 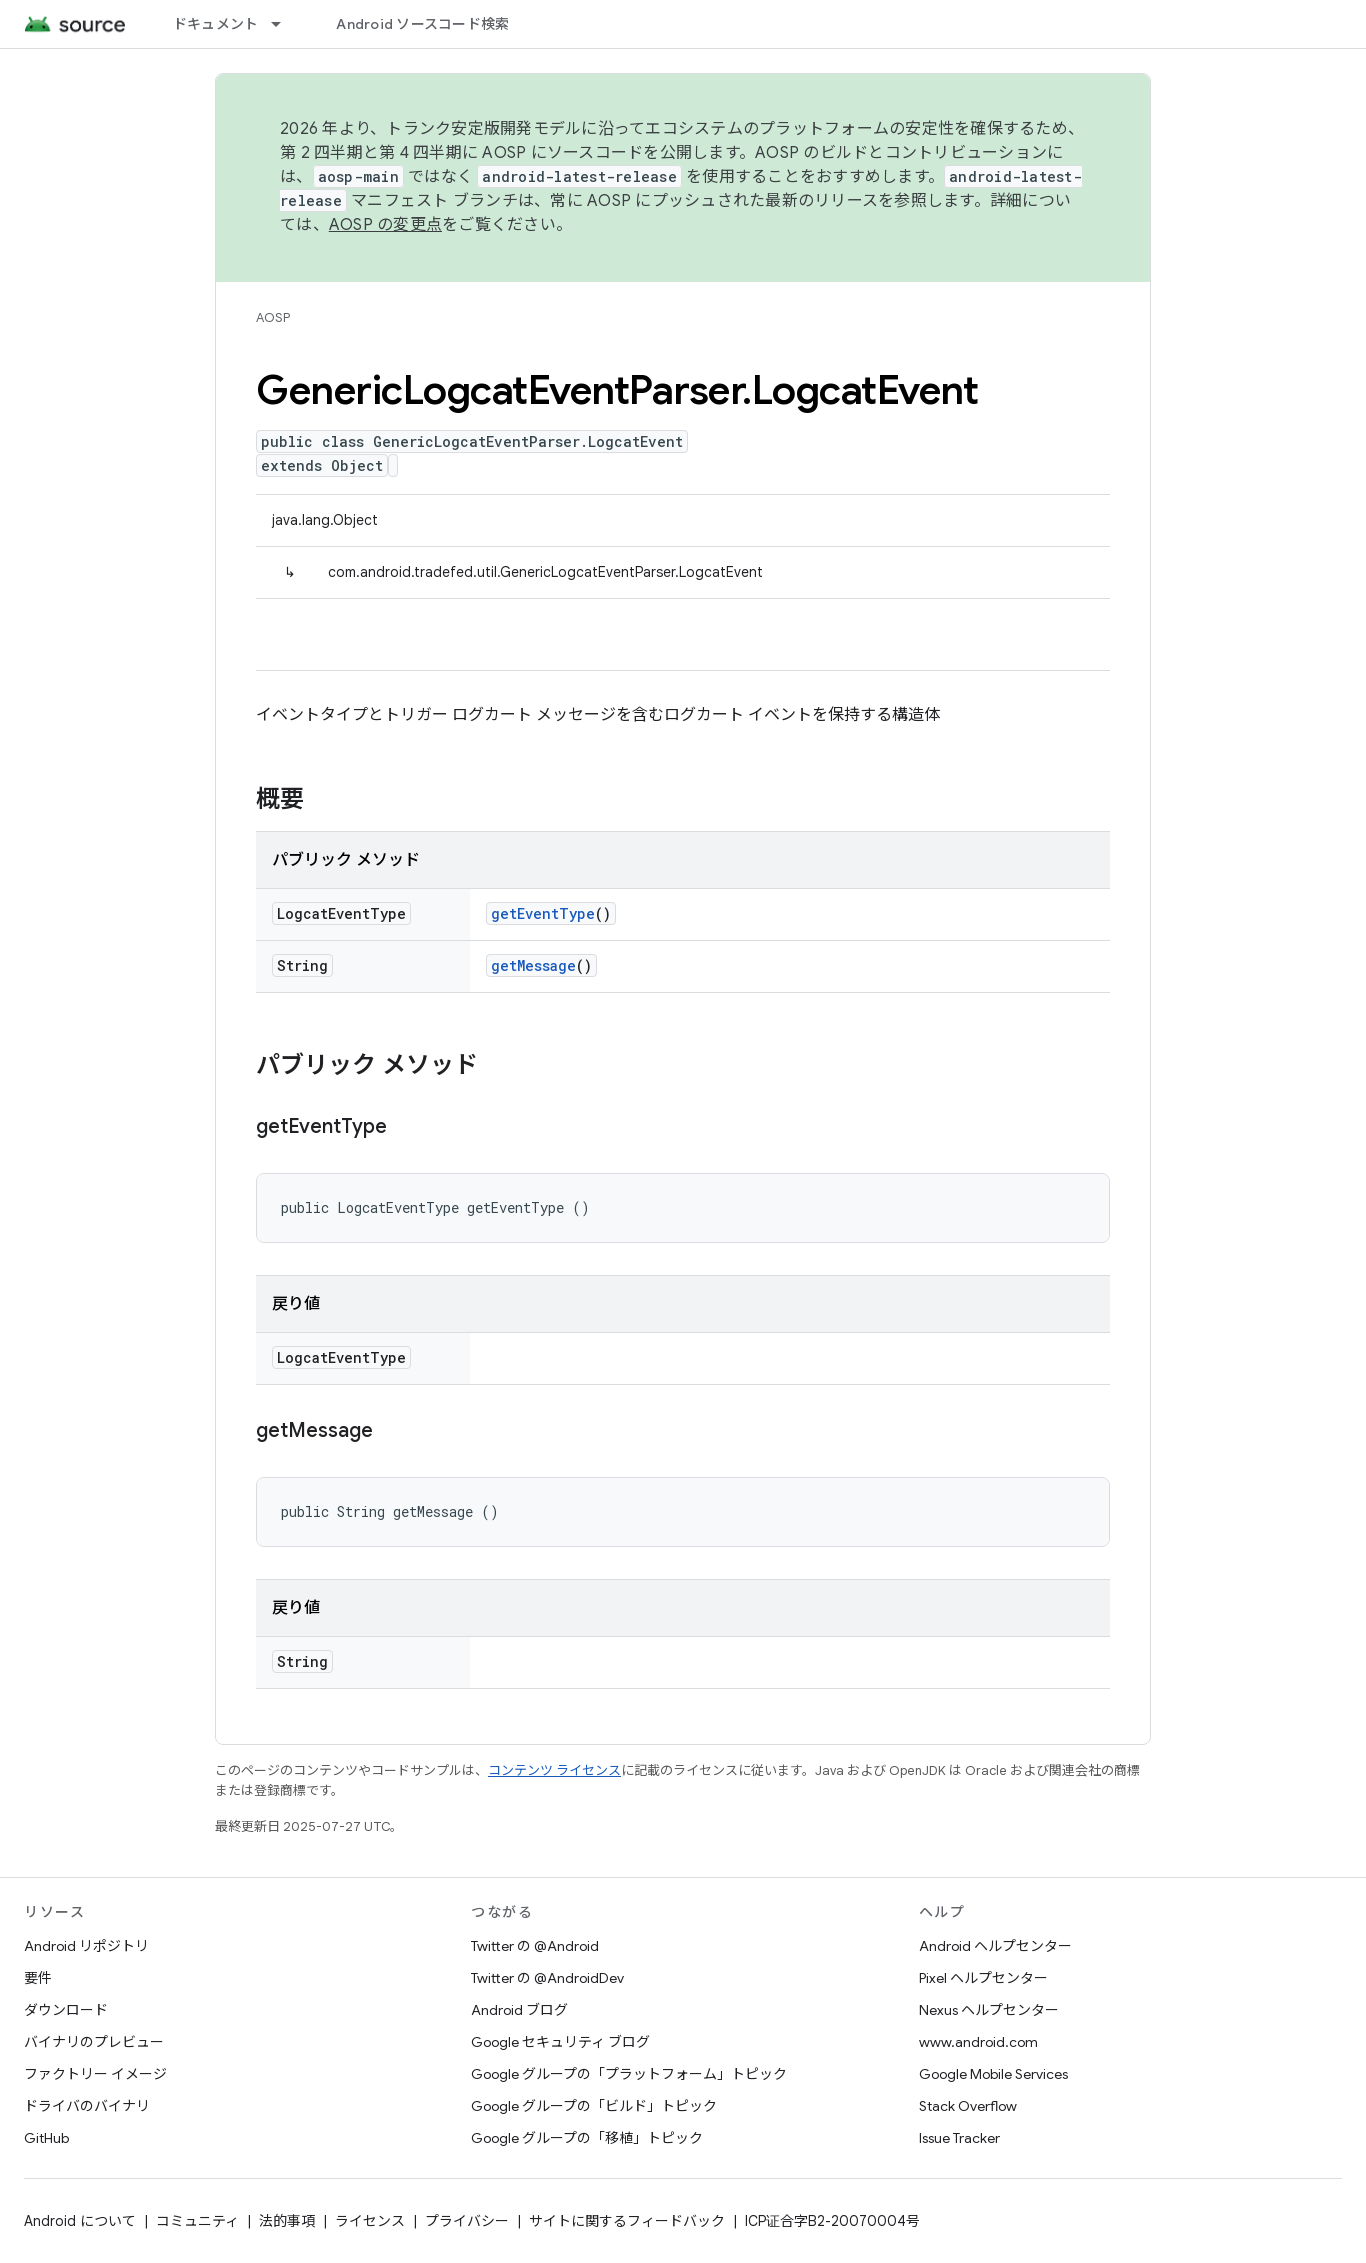 I want to click on Android について, so click(x=80, y=2221).